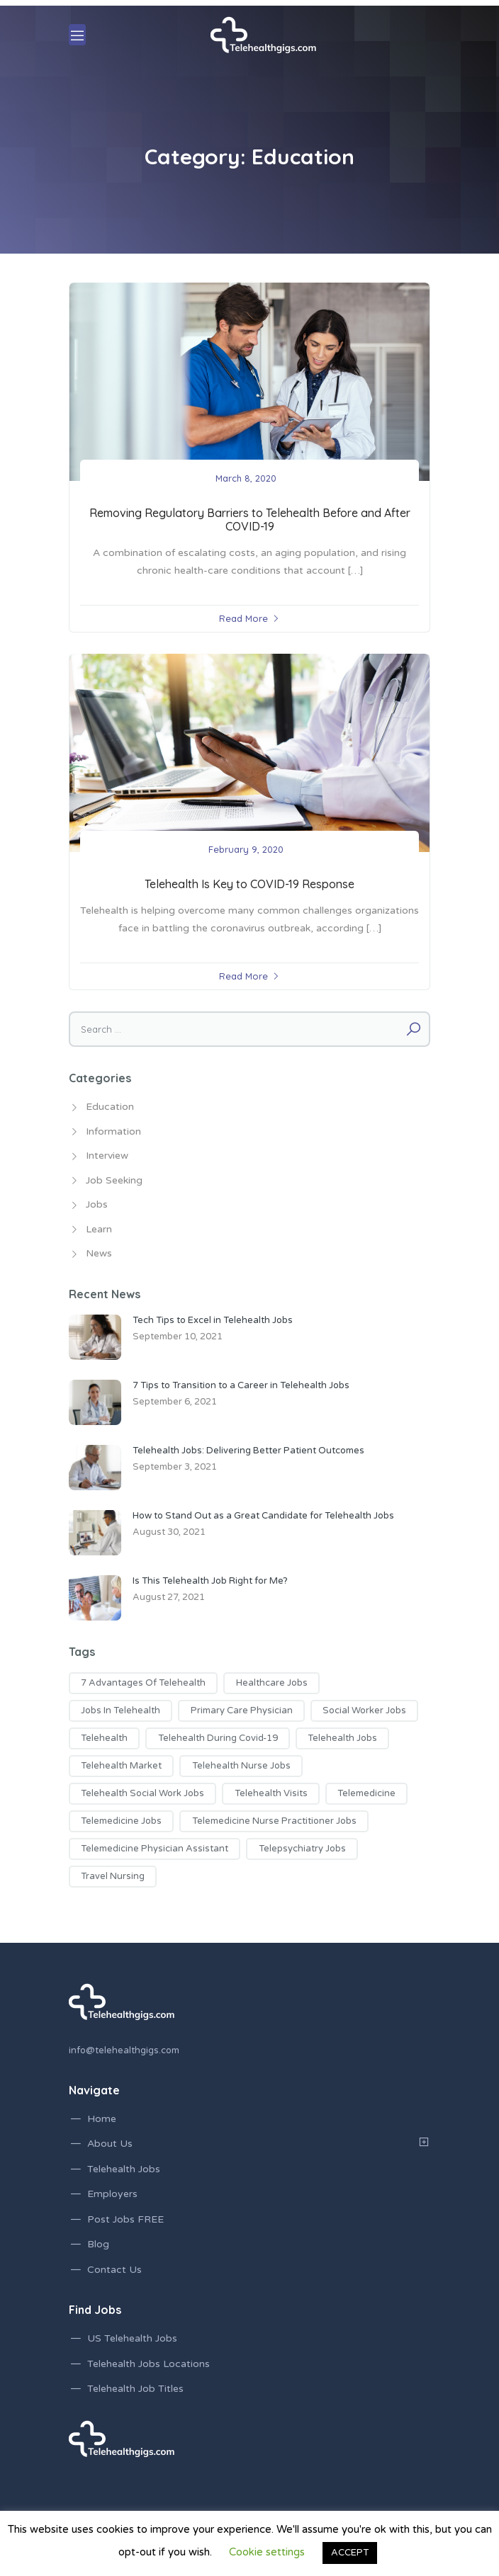 The height and width of the screenshot is (2576, 499). What do you see at coordinates (154, 1848) in the screenshot?
I see `telemedicine physician assistant [telemedicine physician assistant (2 items)]` at bounding box center [154, 1848].